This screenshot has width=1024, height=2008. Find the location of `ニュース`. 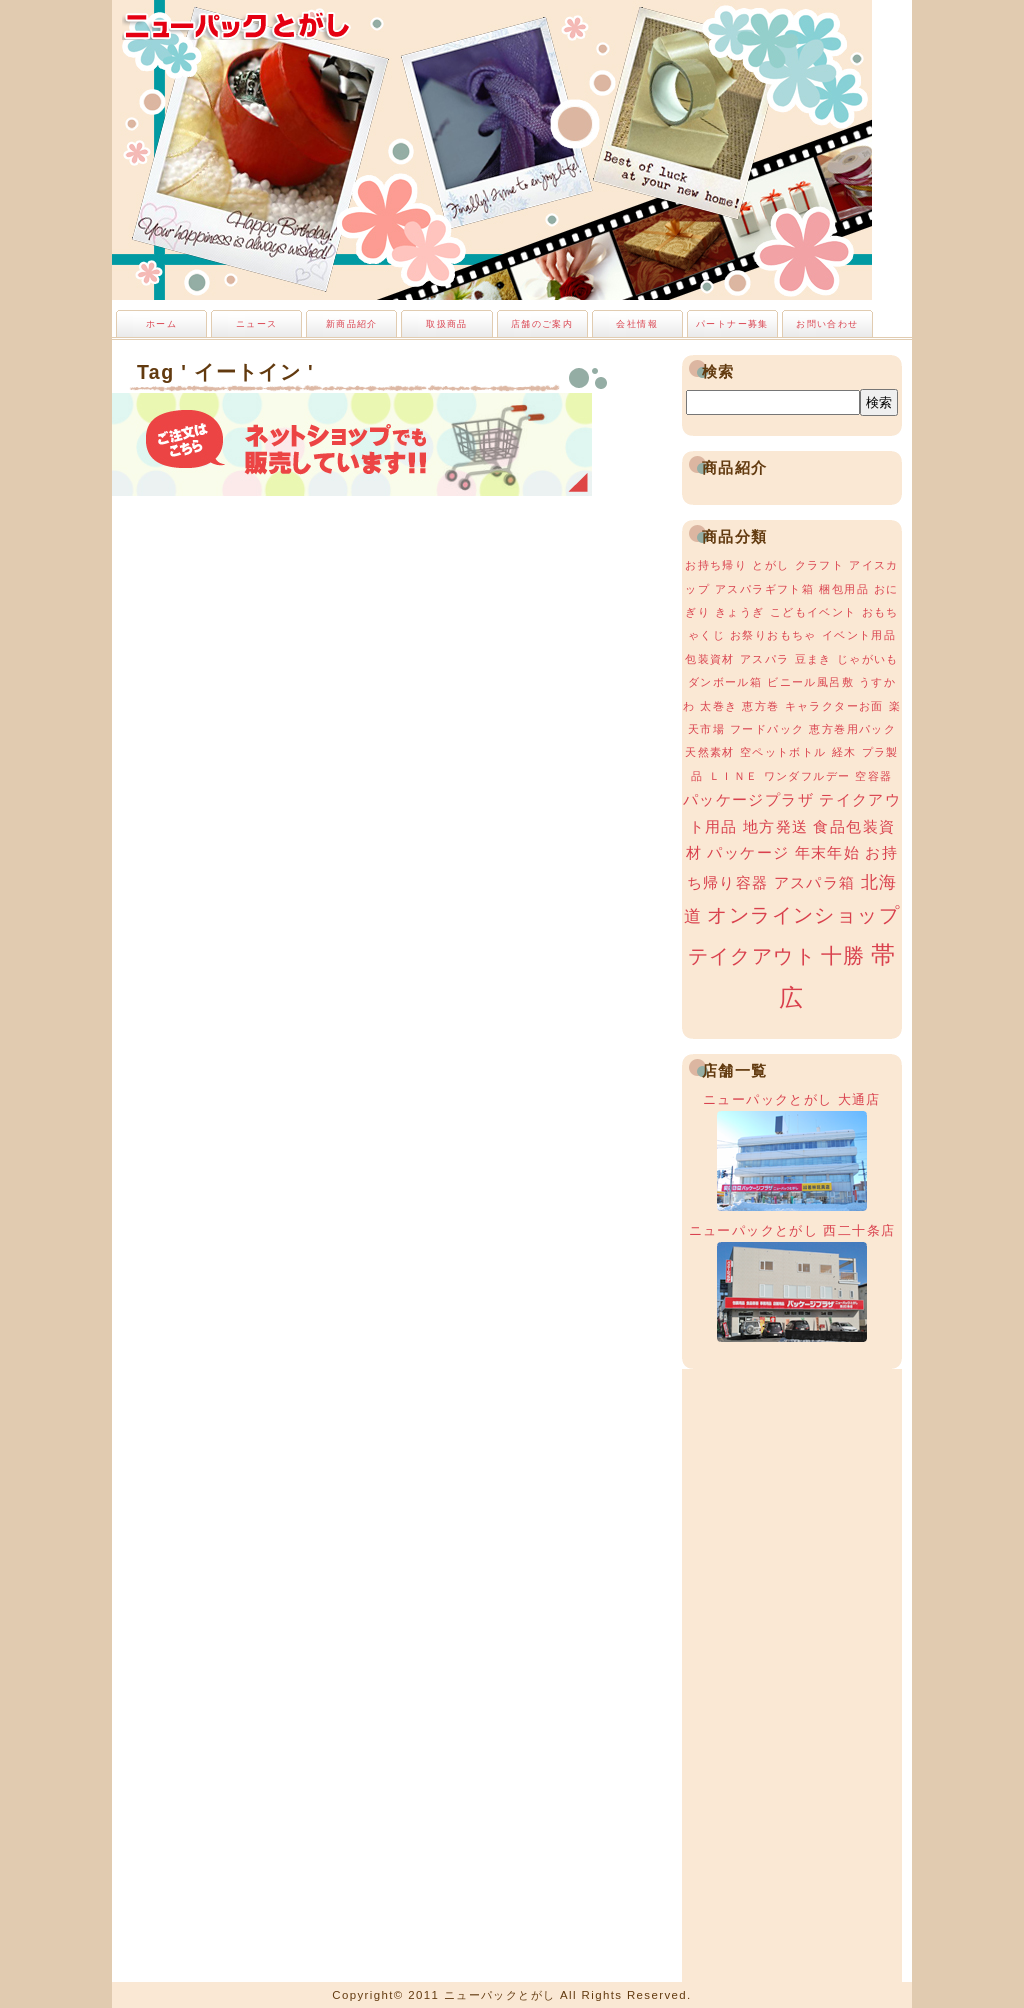

ニュース is located at coordinates (257, 324).